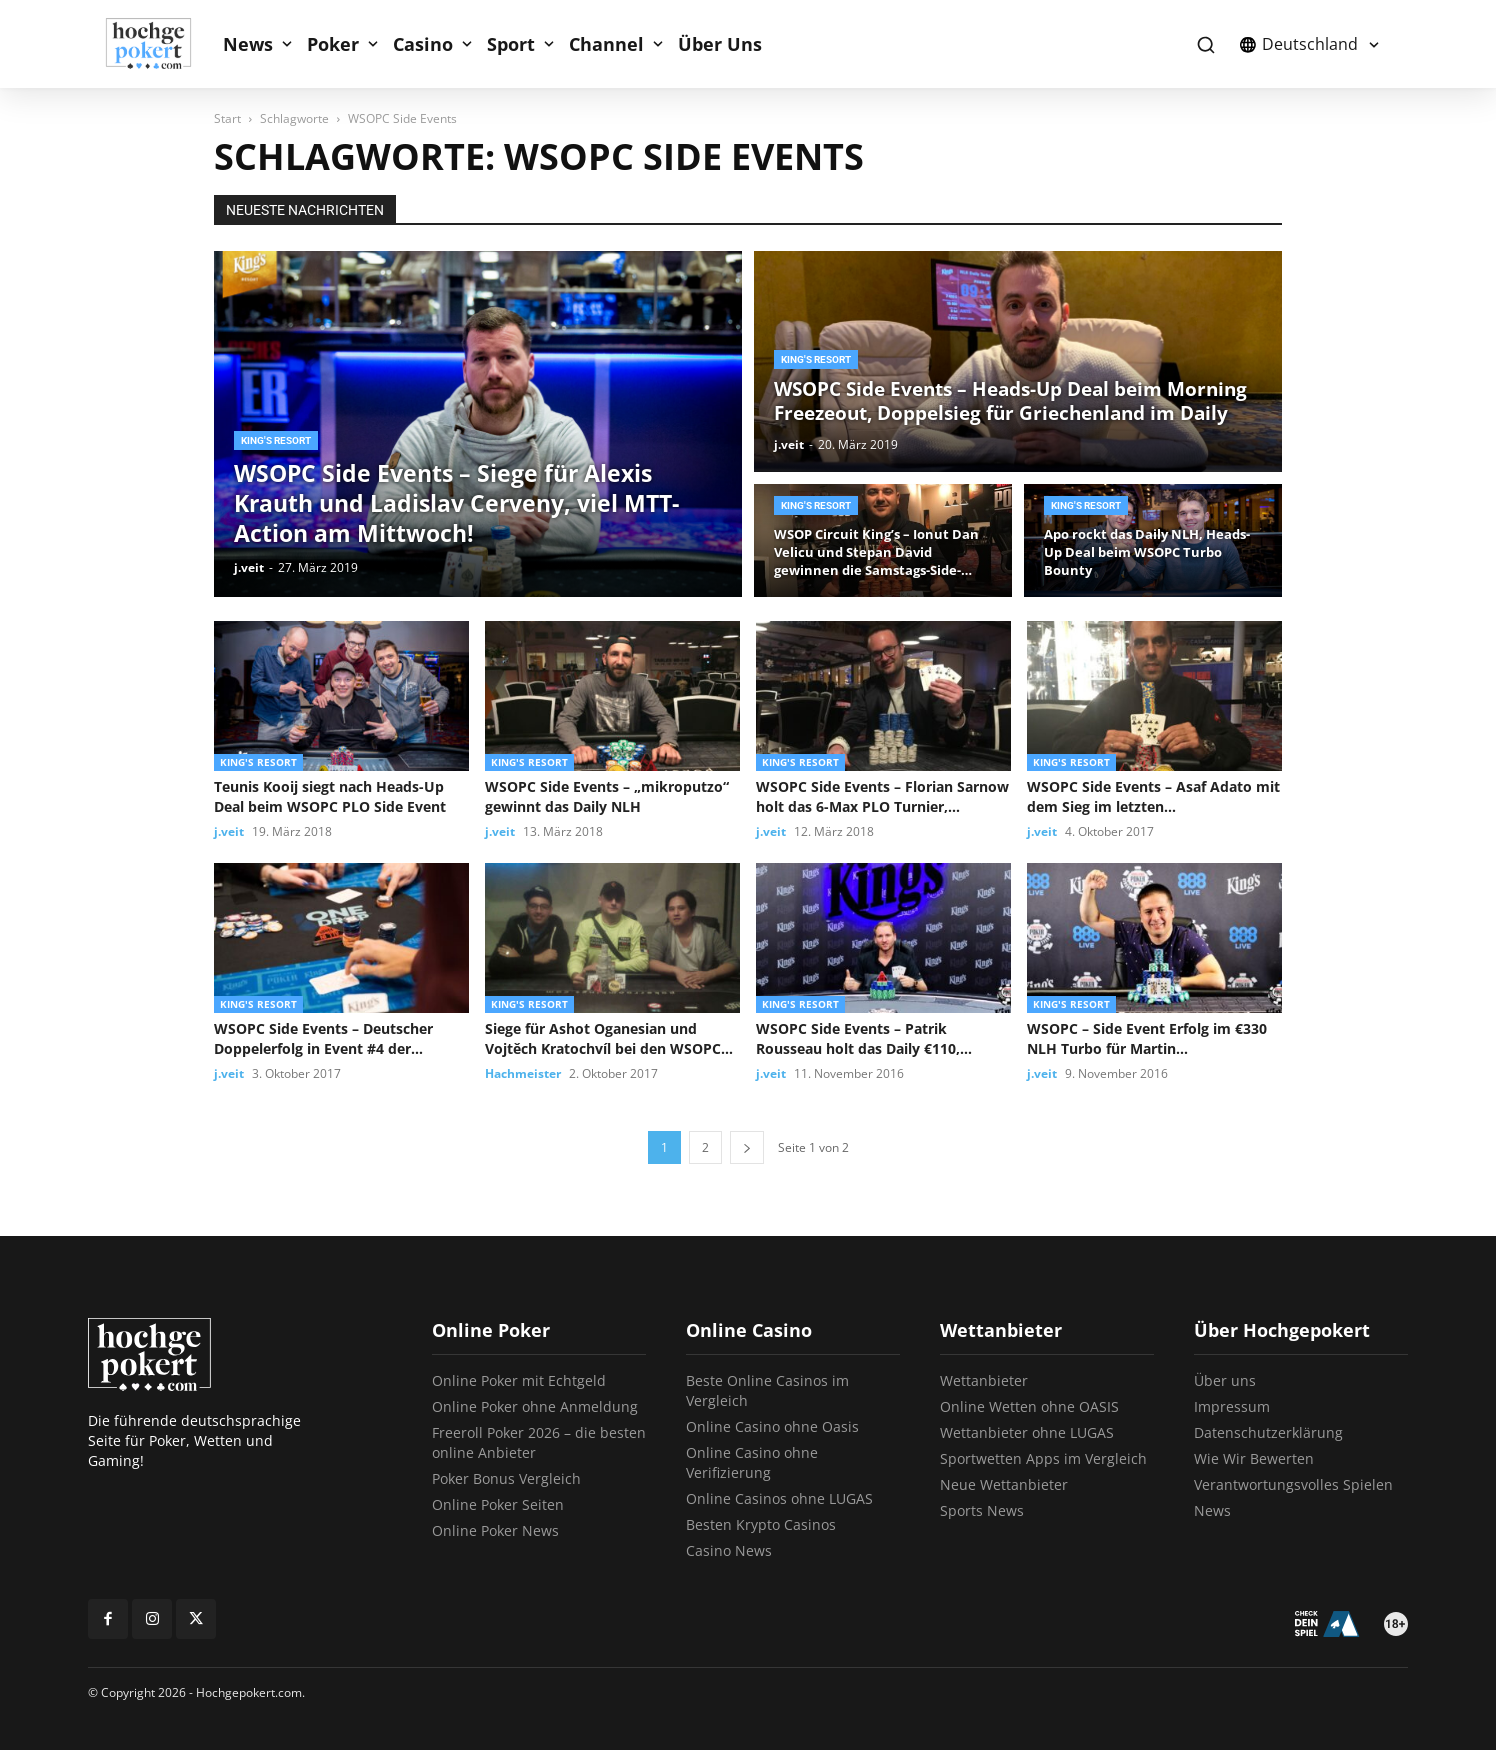  Describe the element at coordinates (882, 796) in the screenshot. I see `WSOPC Side Events – Florian Sarnow holt das 6-Max PLO Turnier,...` at that location.